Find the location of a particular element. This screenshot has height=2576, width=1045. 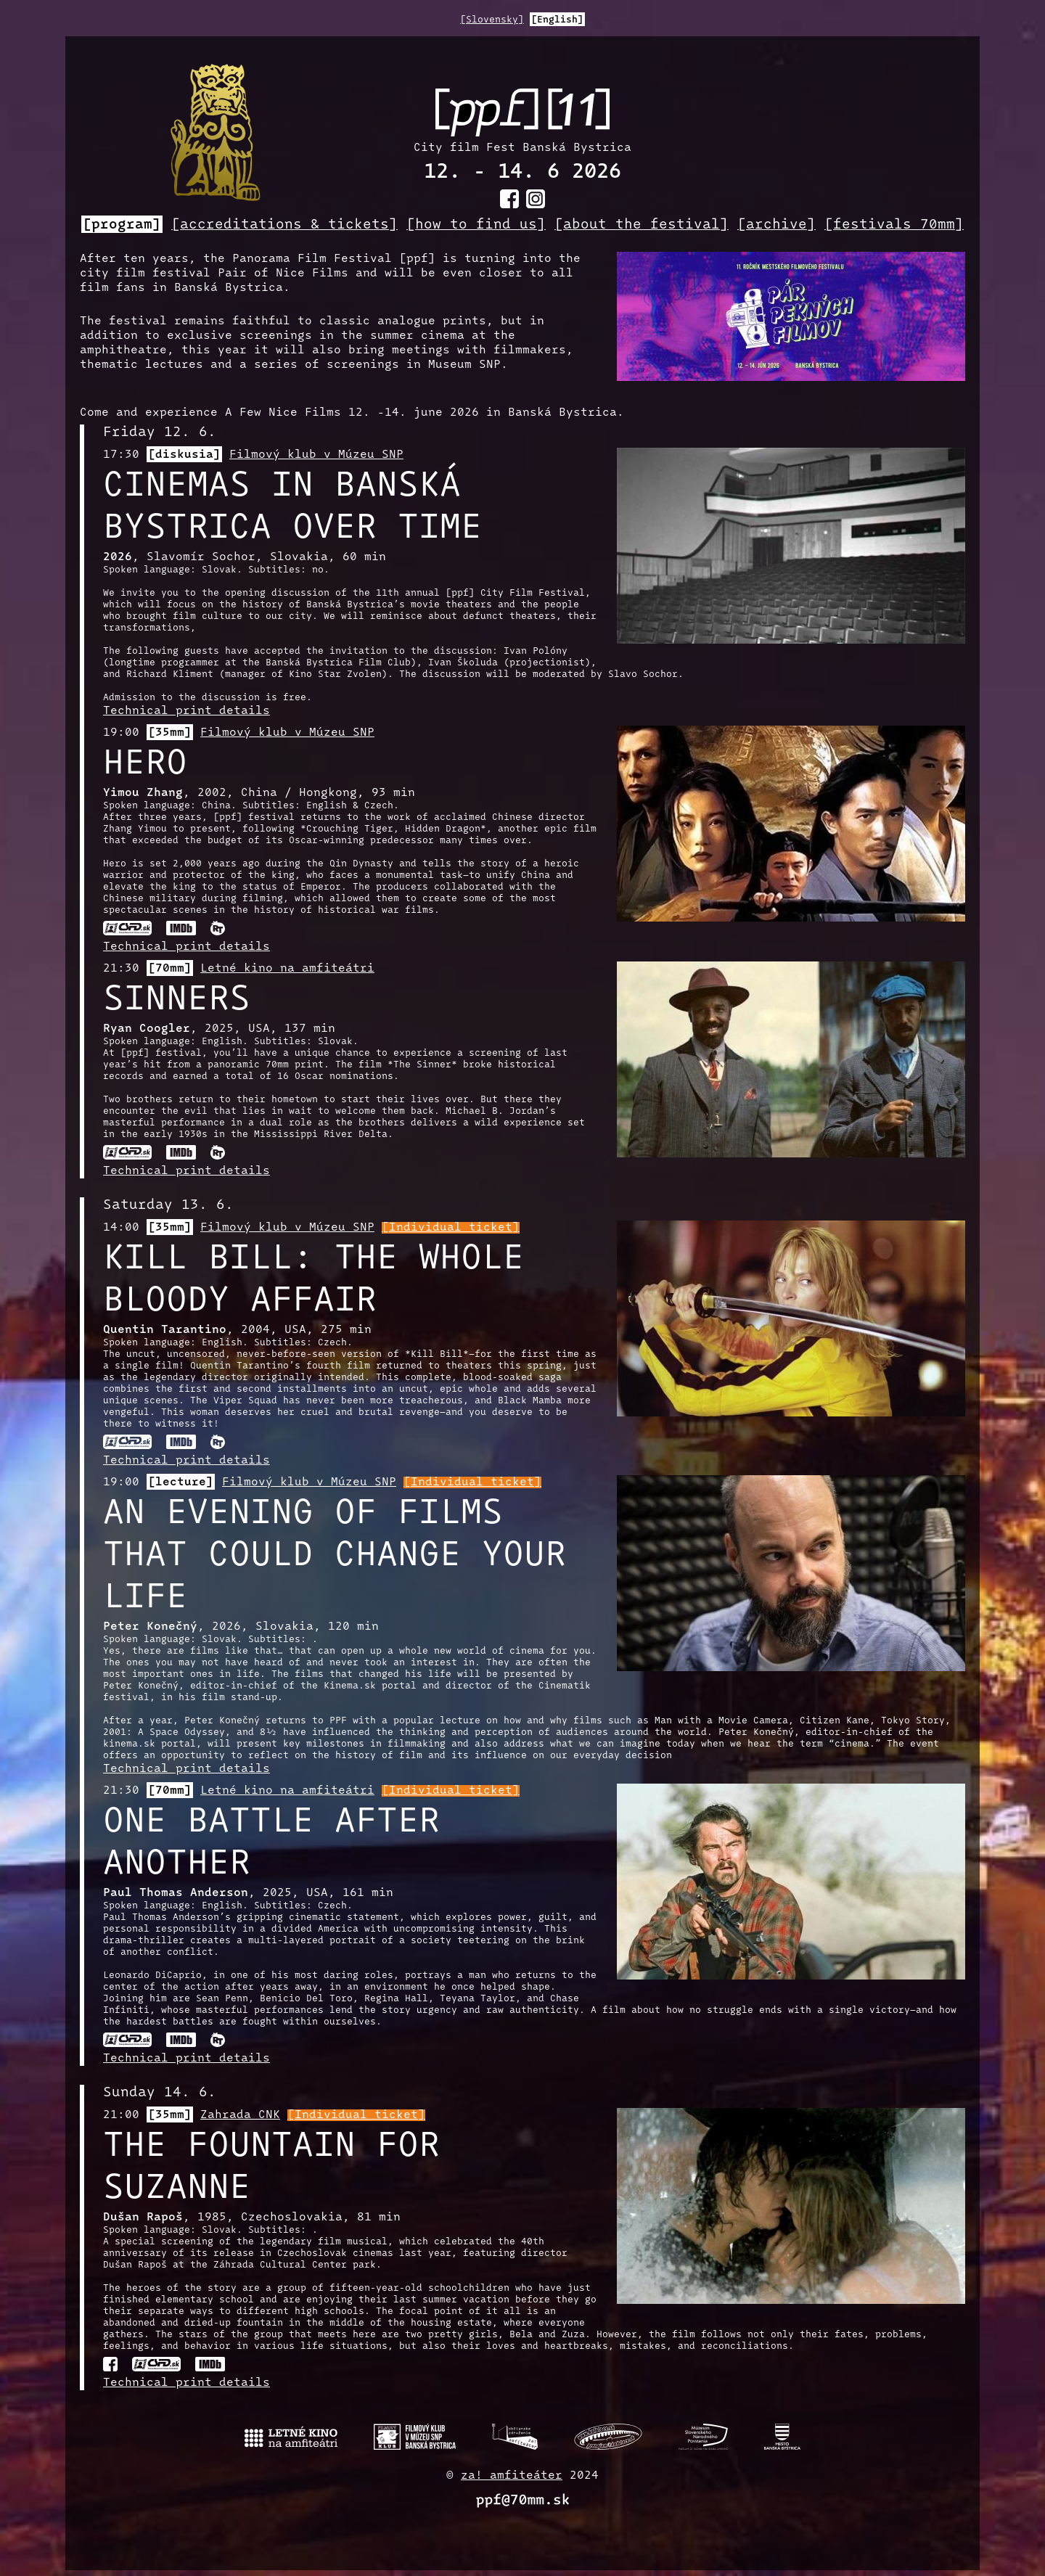

za! amfiteáter is located at coordinates (511, 2476).